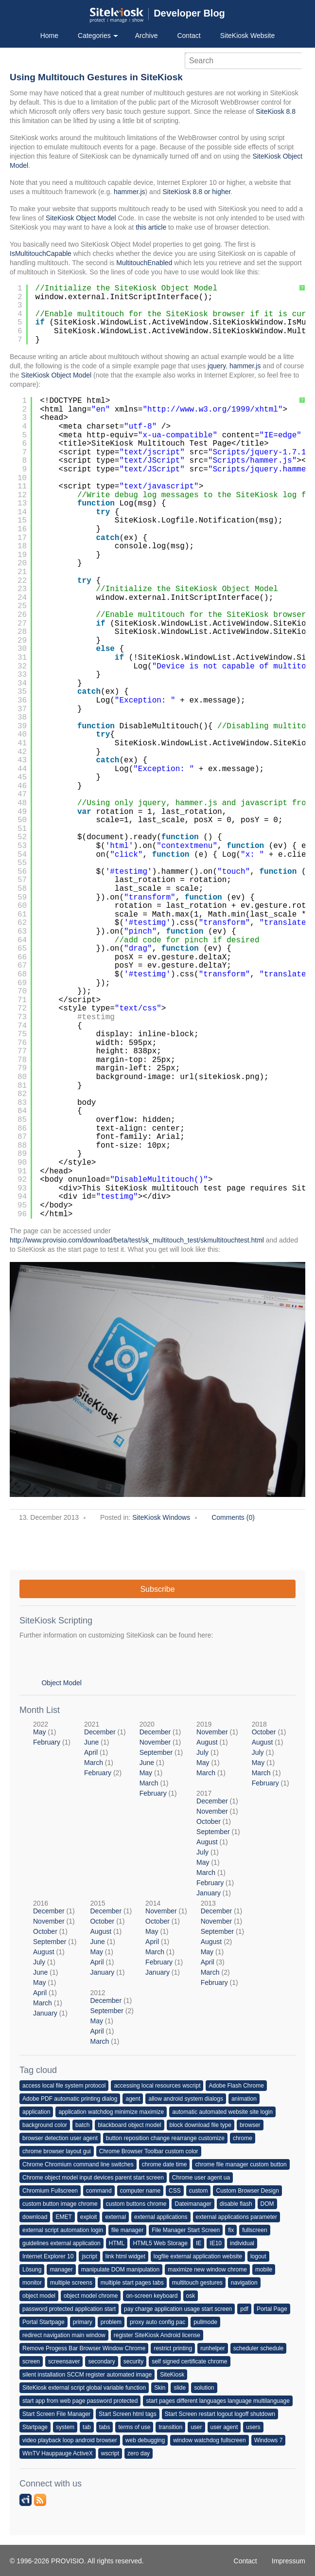 This screenshot has height=2576, width=315. What do you see at coordinates (220, 2414) in the screenshot?
I see `Start Screen restart logout logoff shutdown` at bounding box center [220, 2414].